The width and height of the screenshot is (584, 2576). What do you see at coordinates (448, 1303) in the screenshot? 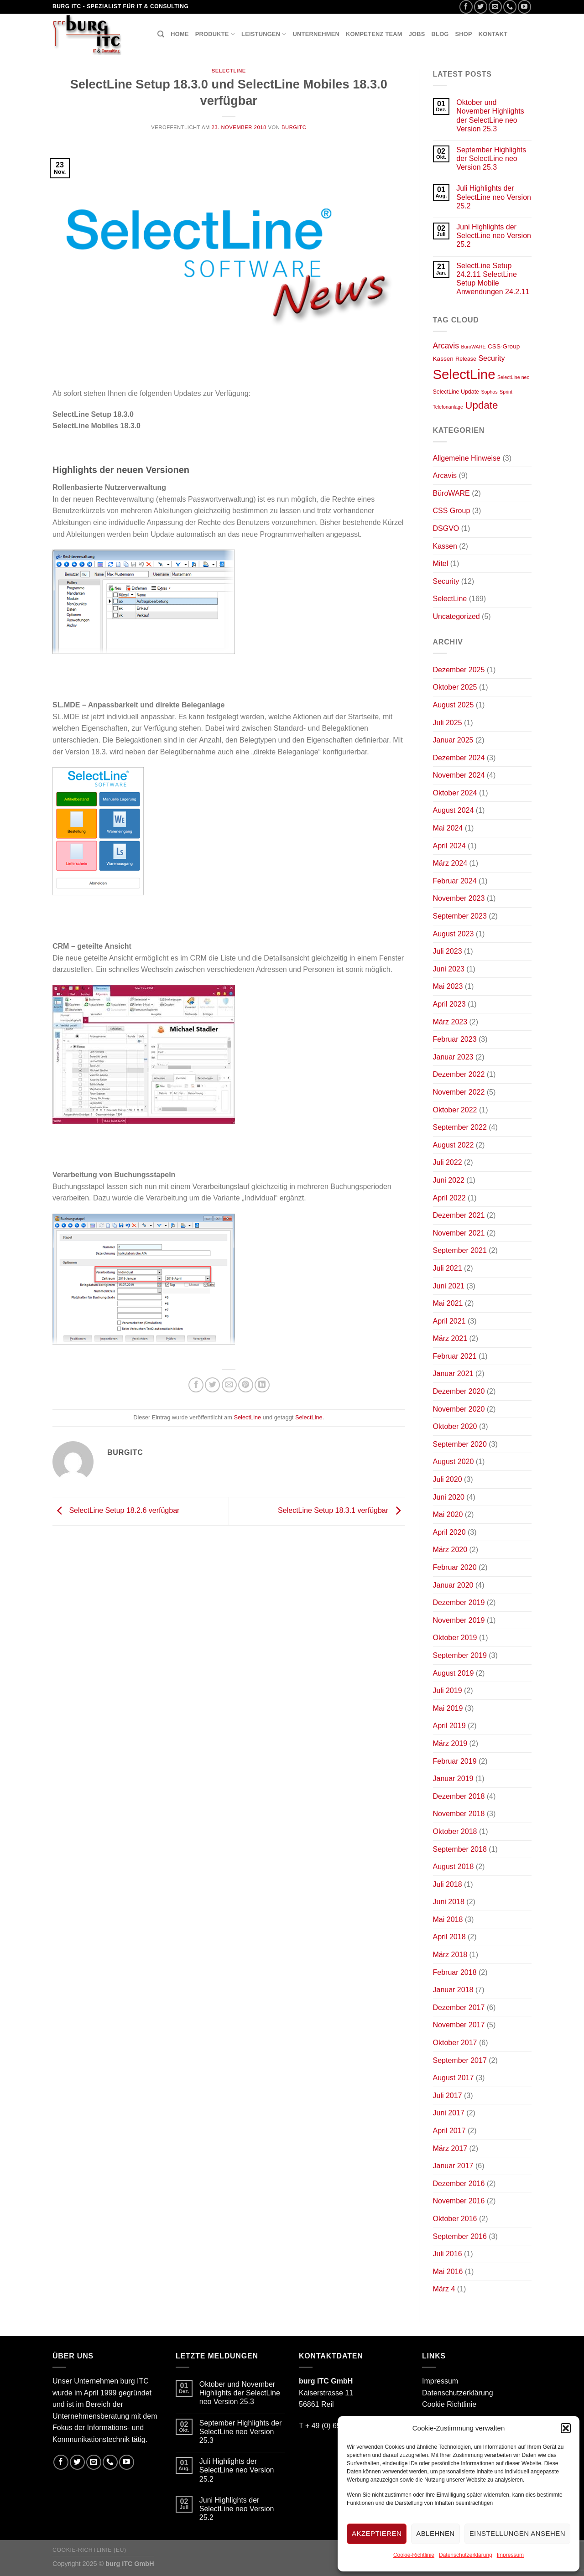
I see `Mai 2021` at bounding box center [448, 1303].